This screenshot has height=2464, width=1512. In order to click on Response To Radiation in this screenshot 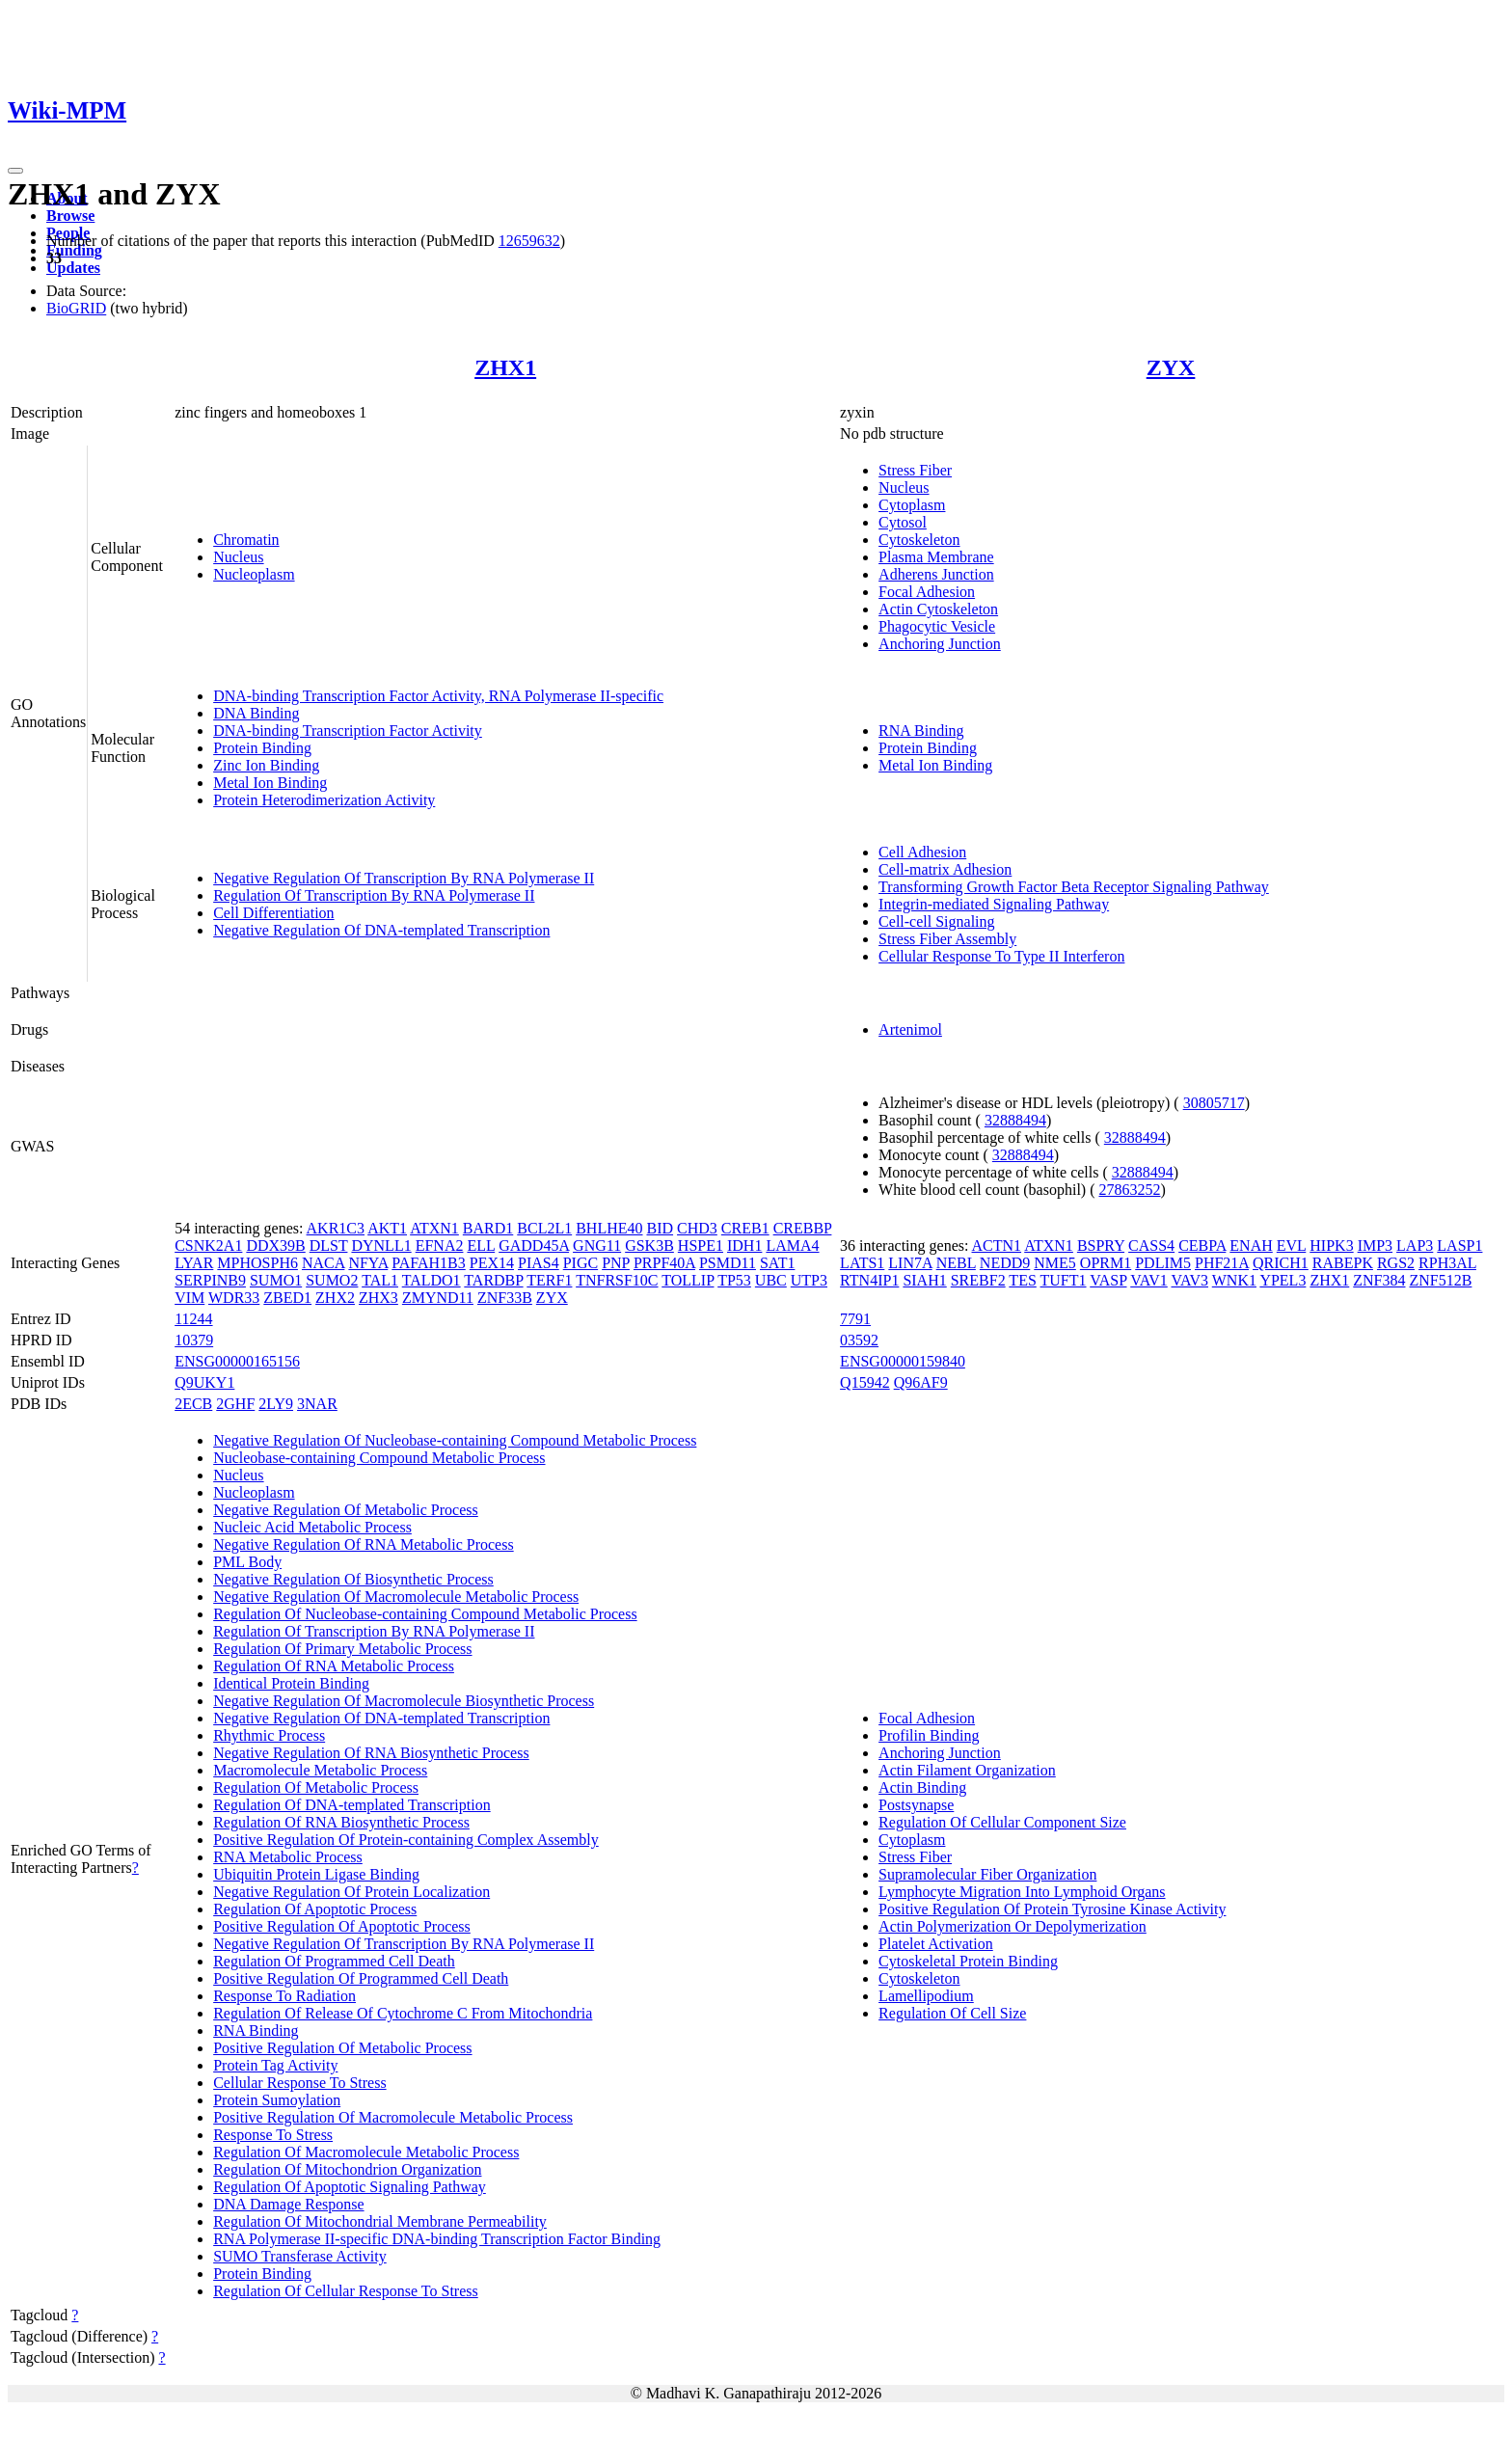, I will do `click(284, 1996)`.